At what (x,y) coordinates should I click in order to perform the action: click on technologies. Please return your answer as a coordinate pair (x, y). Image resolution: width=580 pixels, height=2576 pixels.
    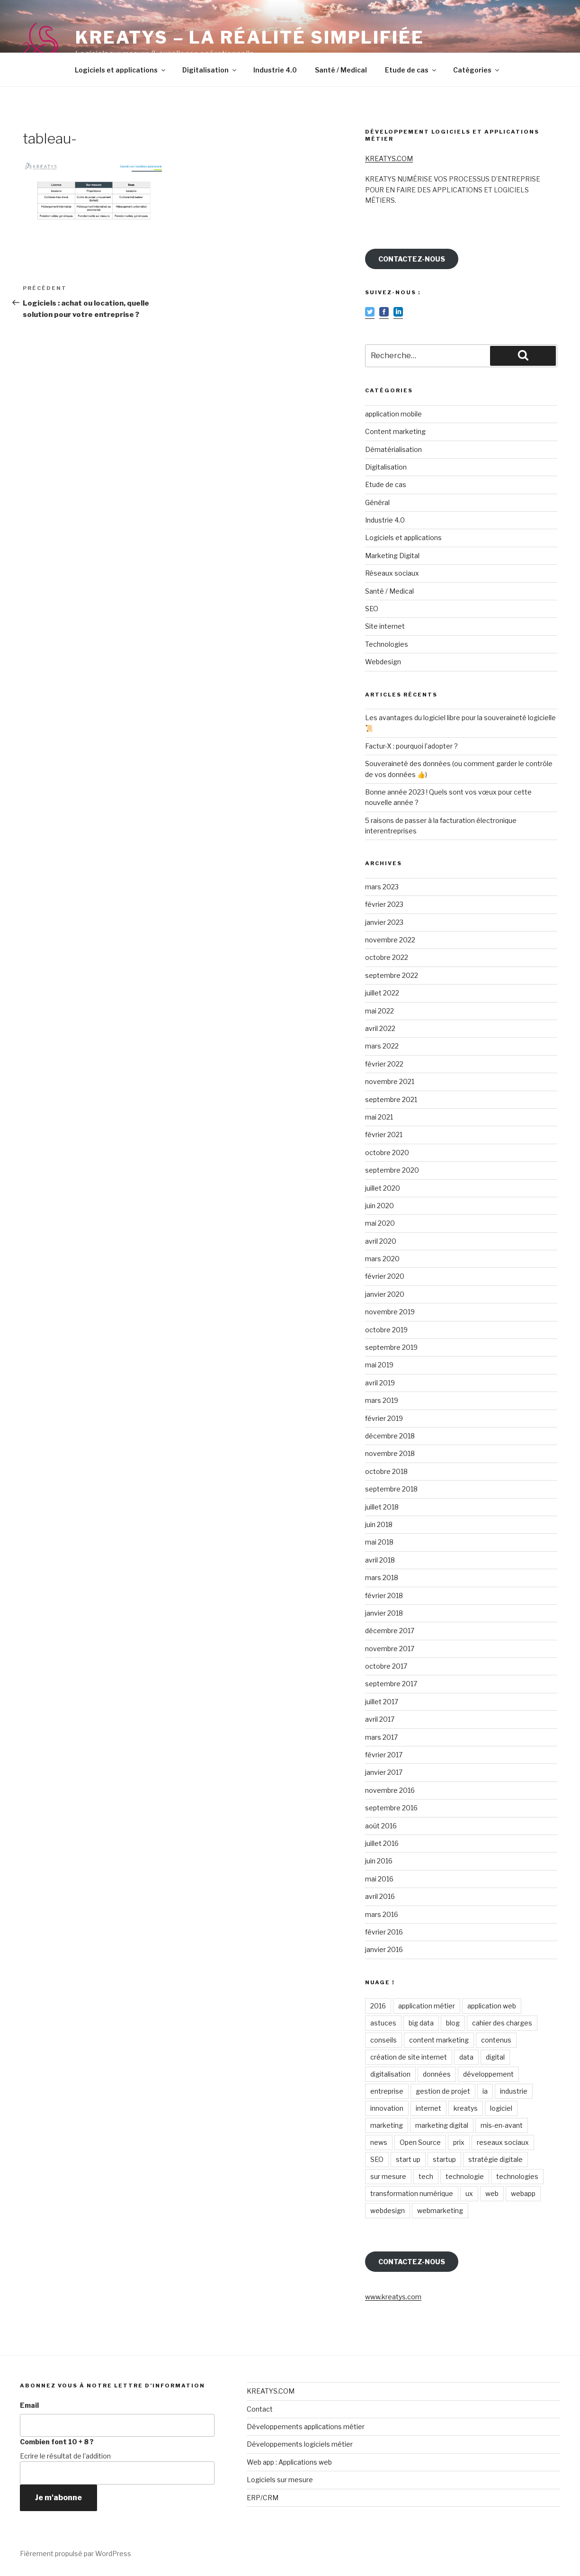
    Looking at the image, I should click on (517, 2176).